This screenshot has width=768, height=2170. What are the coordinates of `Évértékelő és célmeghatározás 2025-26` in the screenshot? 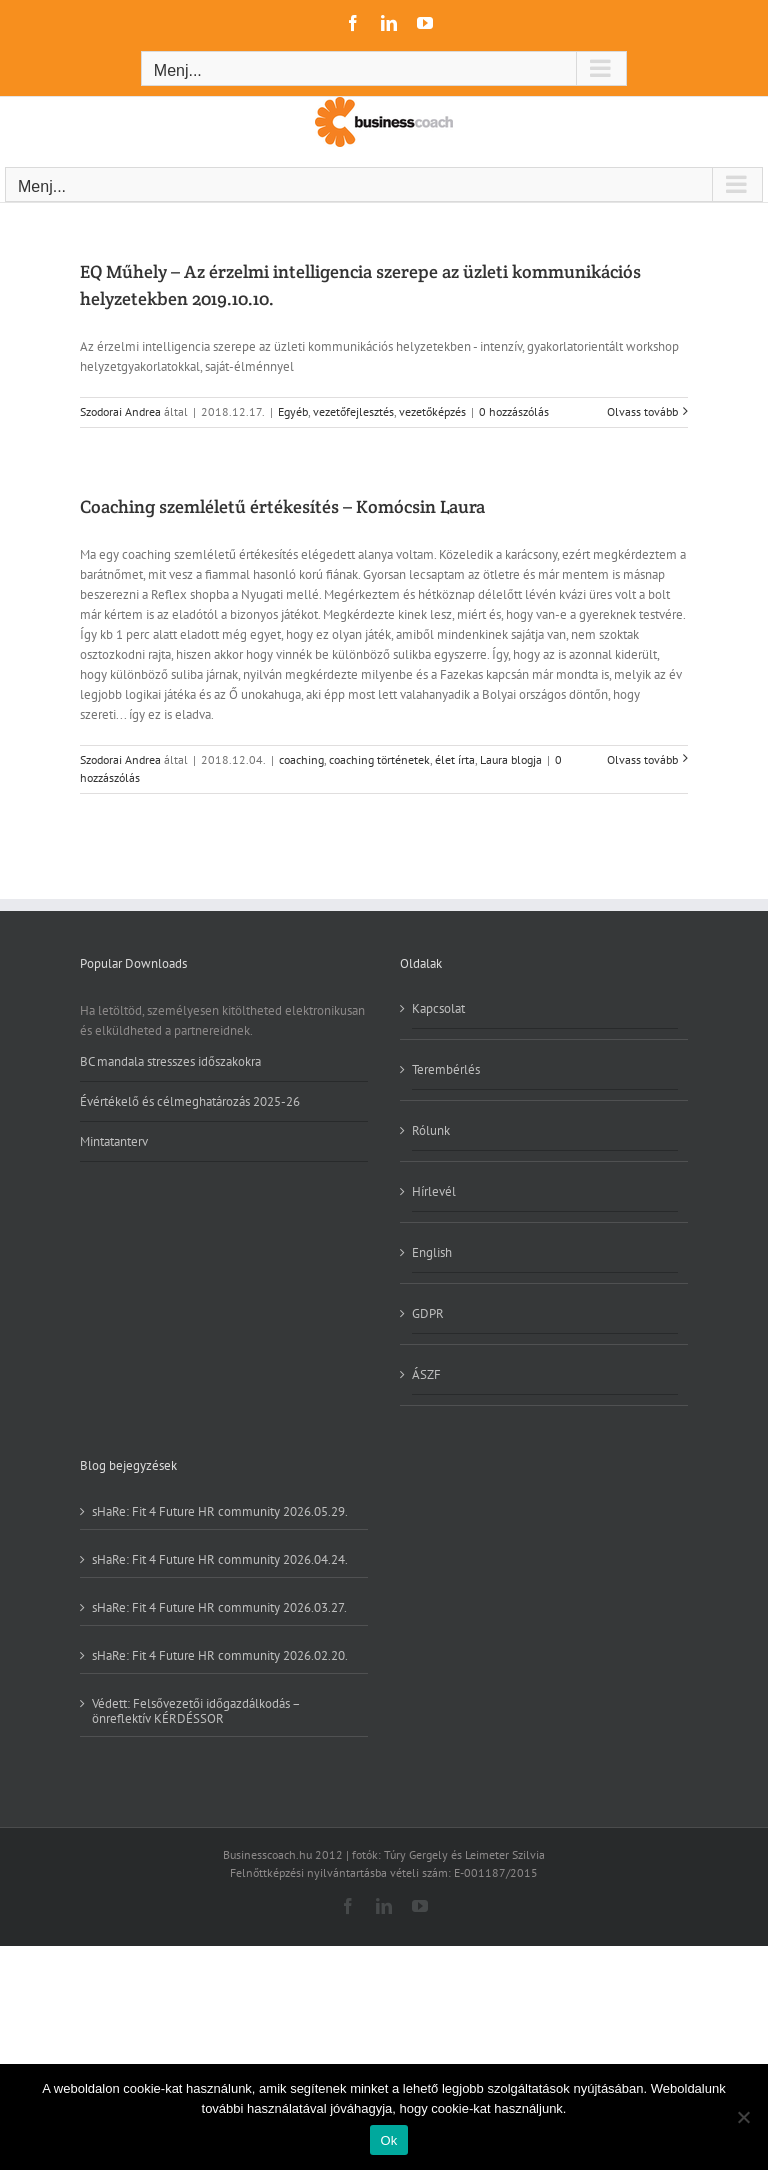 It's located at (190, 1101).